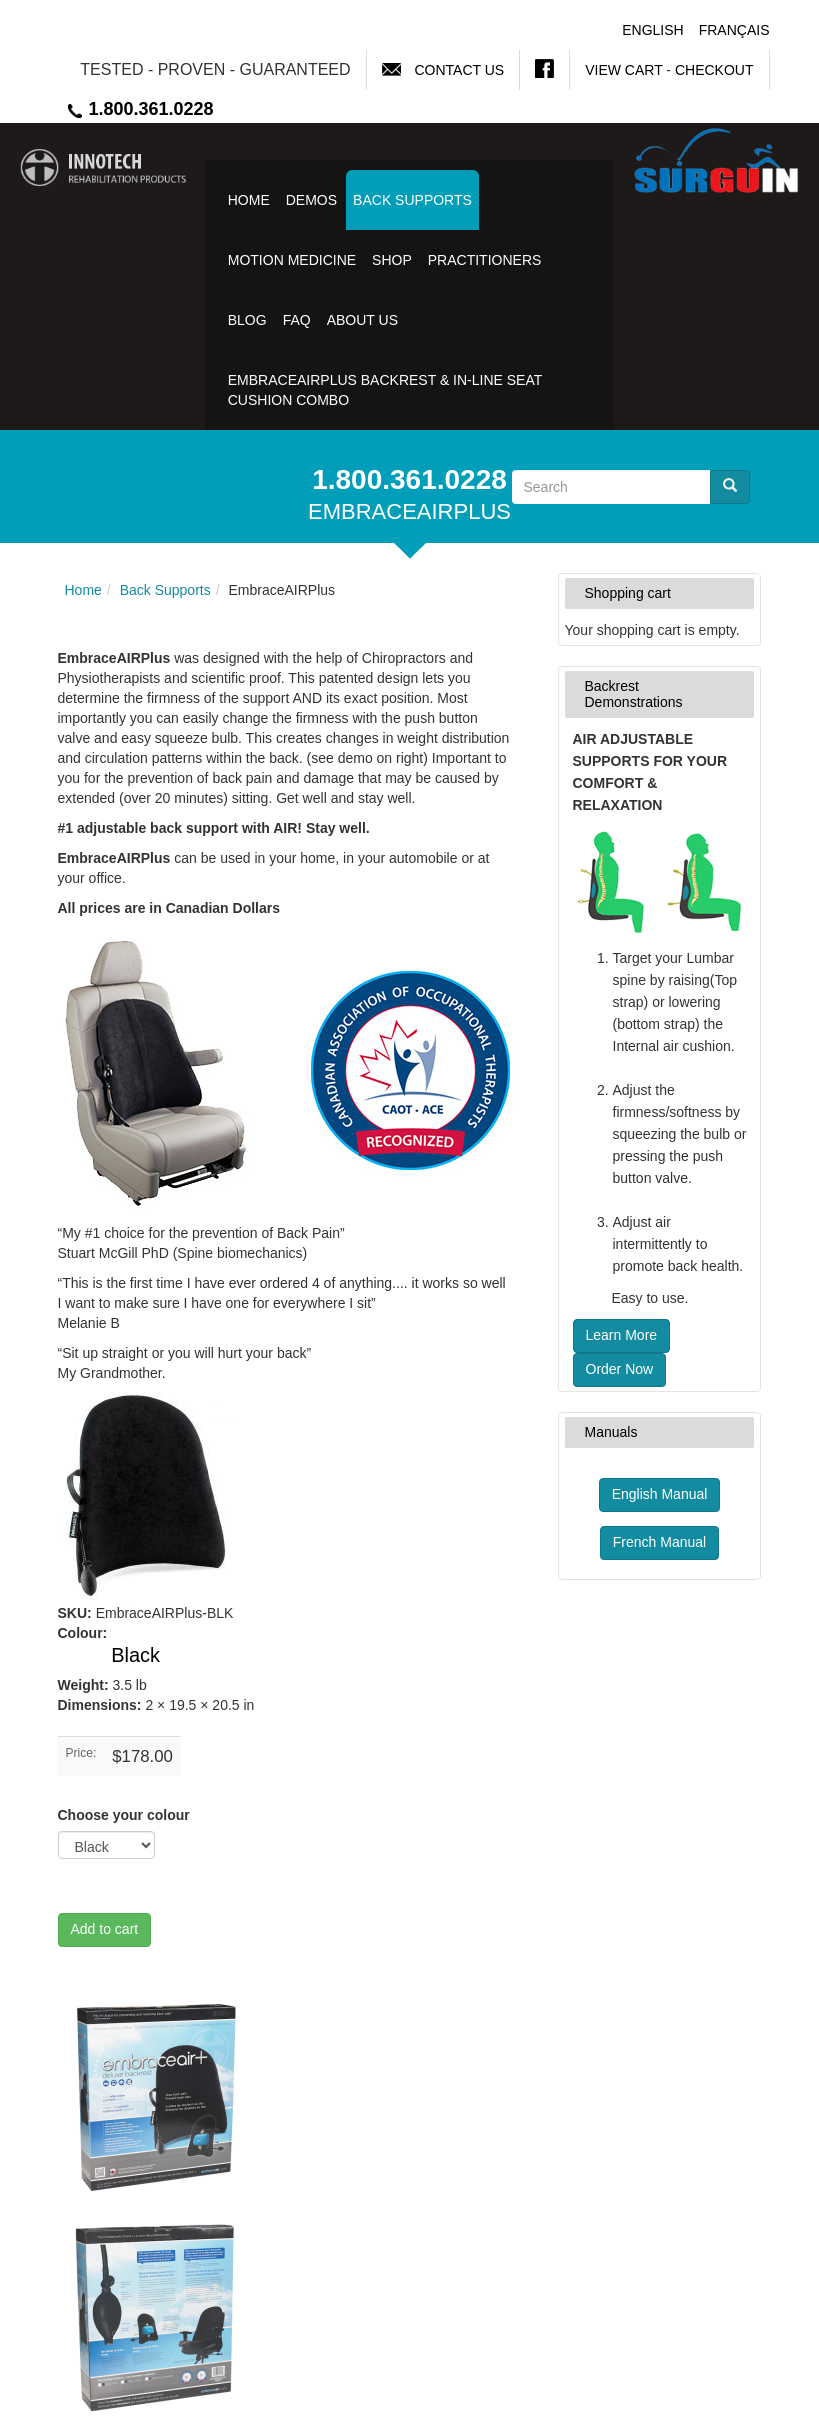  Describe the element at coordinates (362, 320) in the screenshot. I see `About Us` at that location.